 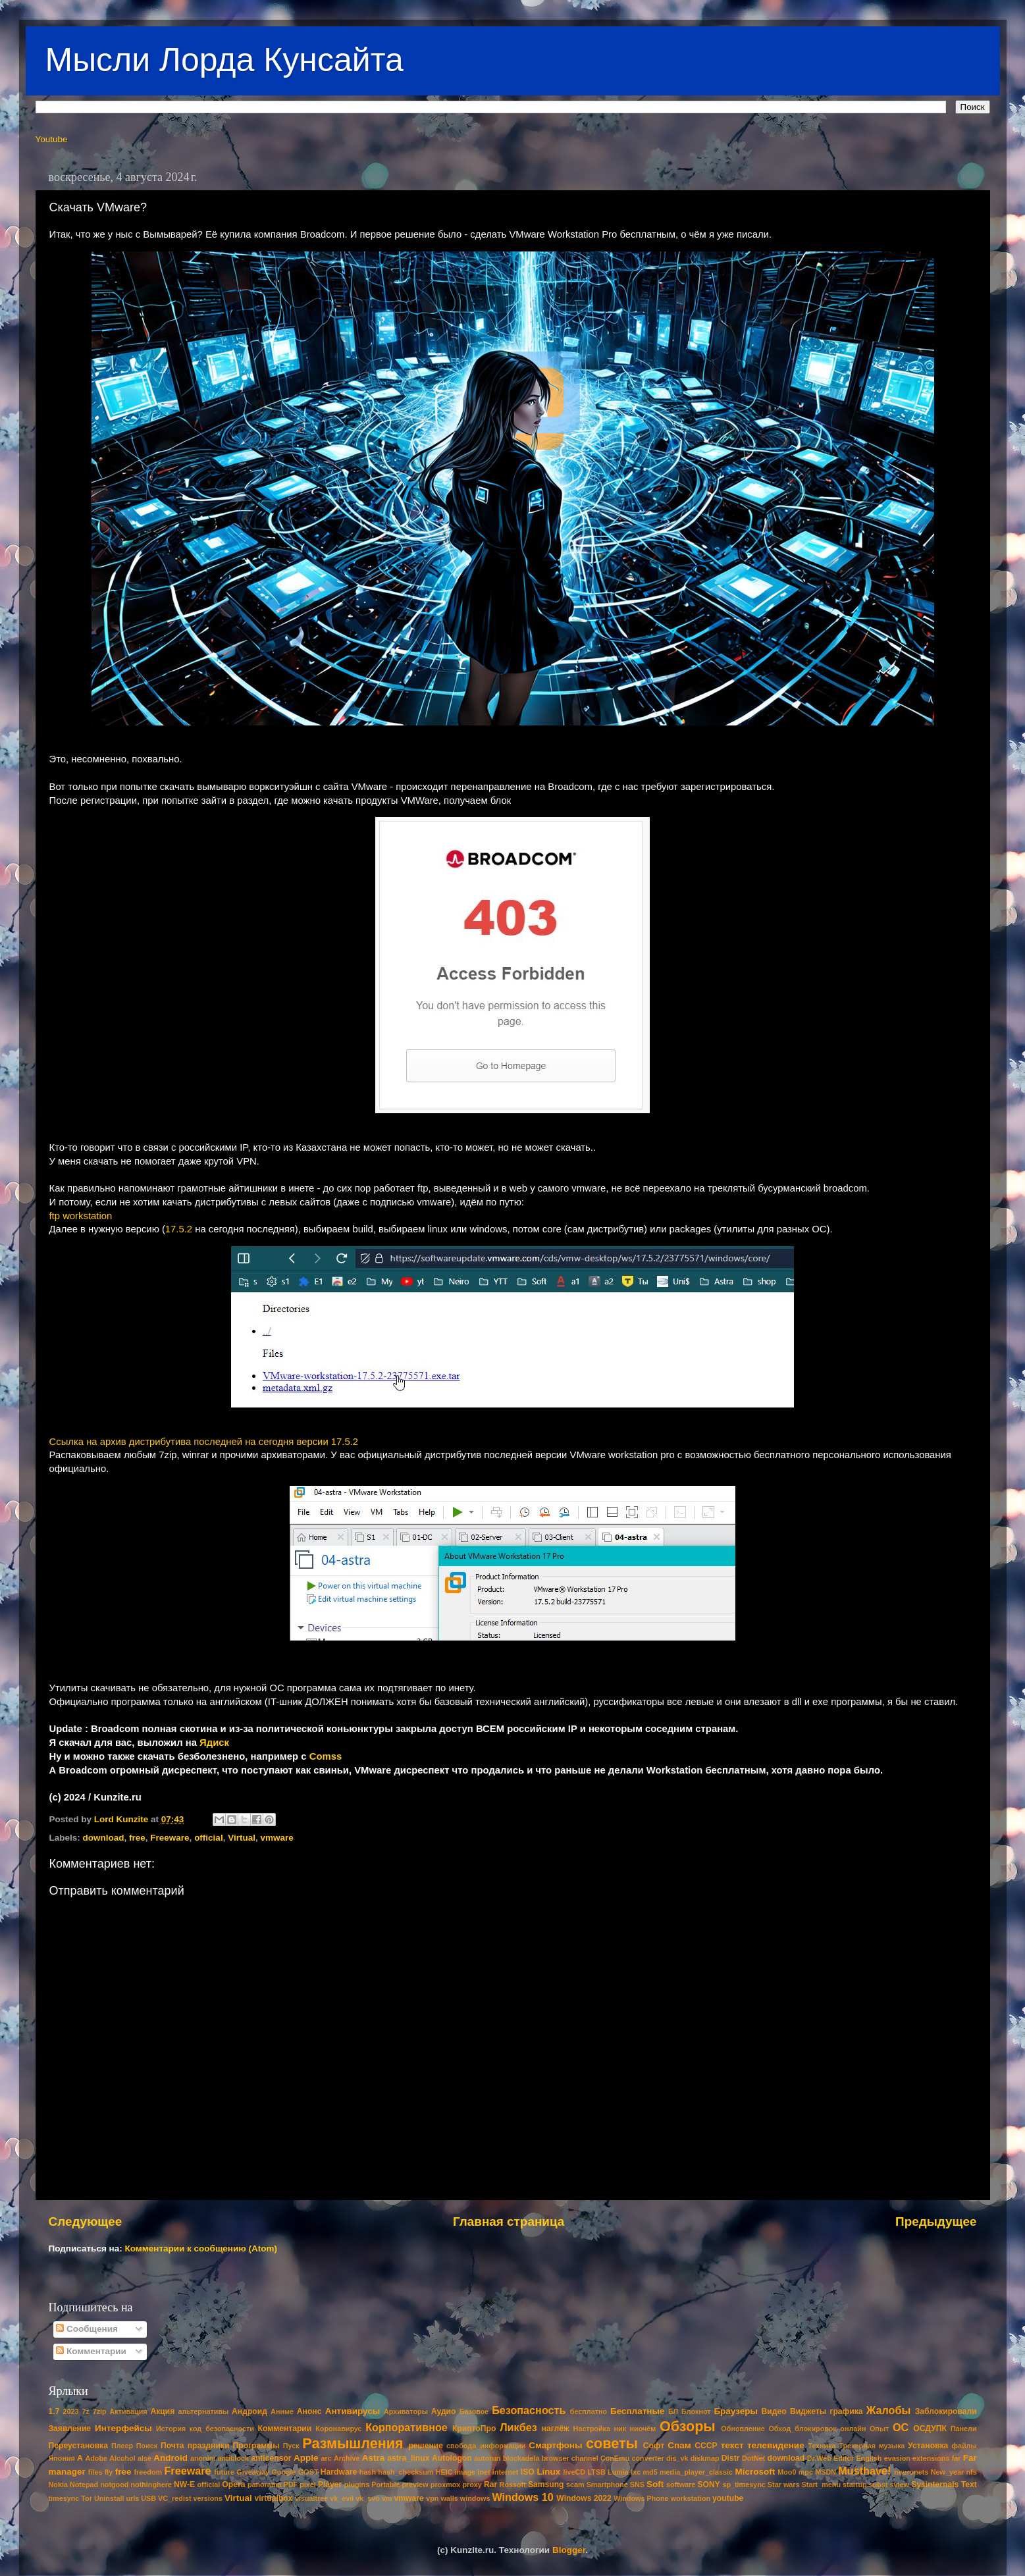 What do you see at coordinates (775, 2445) in the screenshot?
I see `телевидение` at bounding box center [775, 2445].